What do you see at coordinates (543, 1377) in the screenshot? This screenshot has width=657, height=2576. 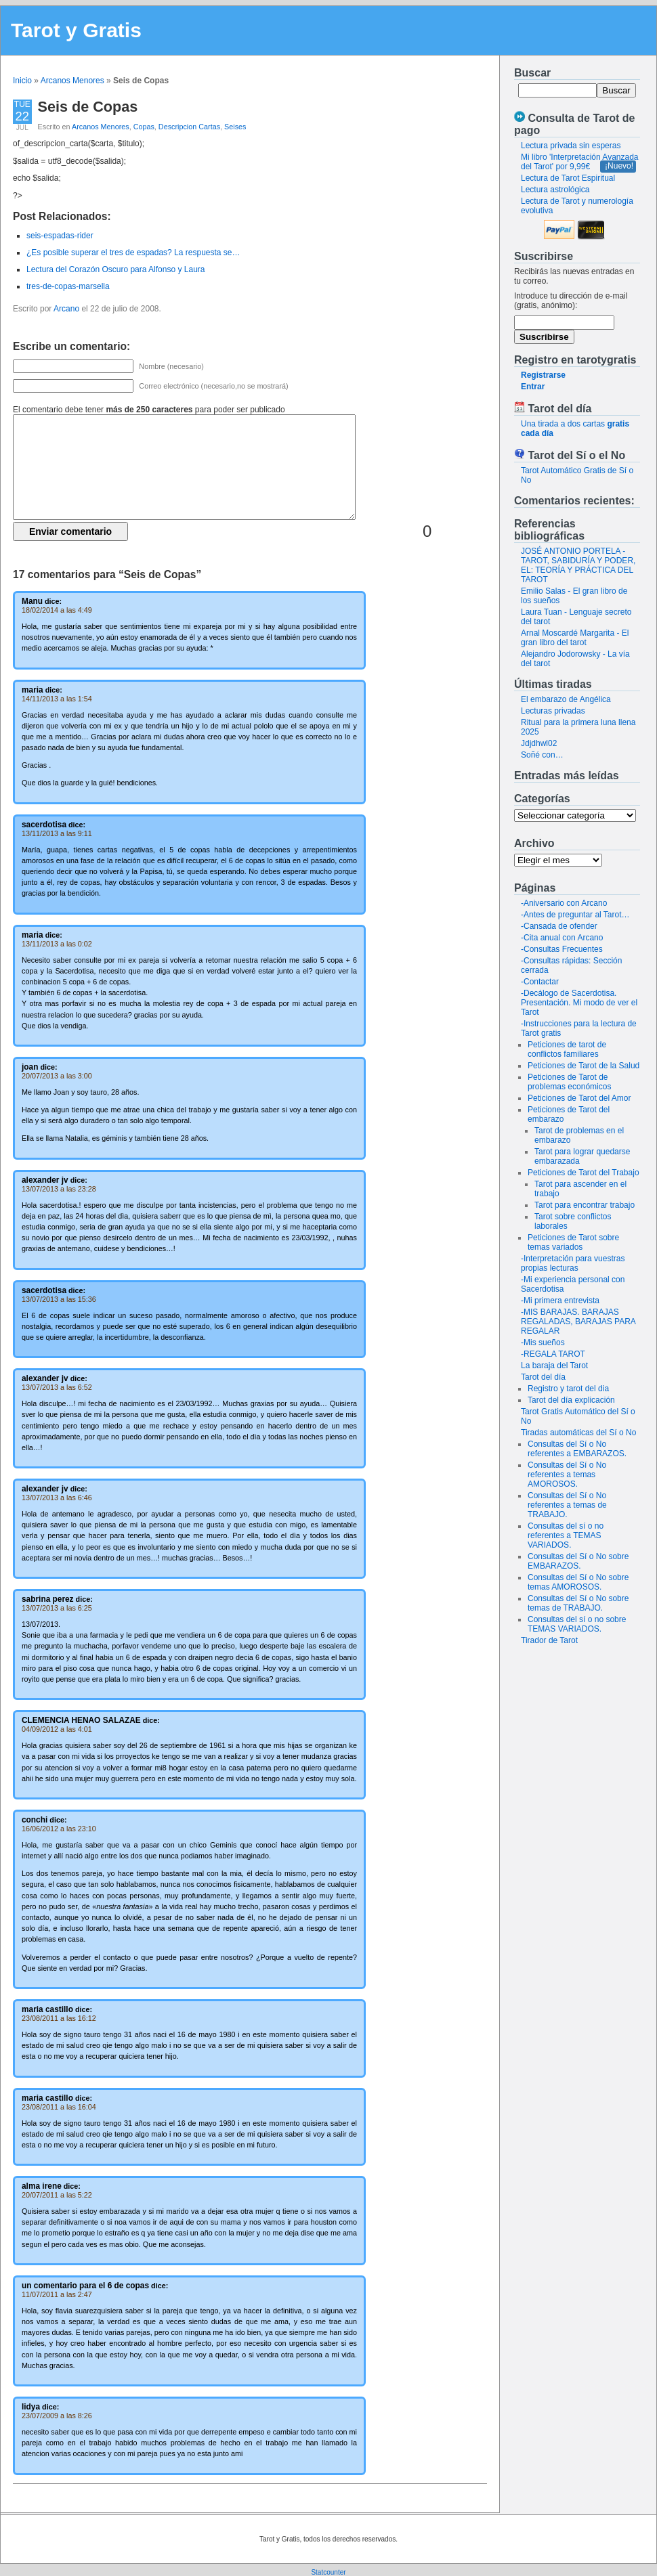 I see `Tarot del día` at bounding box center [543, 1377].